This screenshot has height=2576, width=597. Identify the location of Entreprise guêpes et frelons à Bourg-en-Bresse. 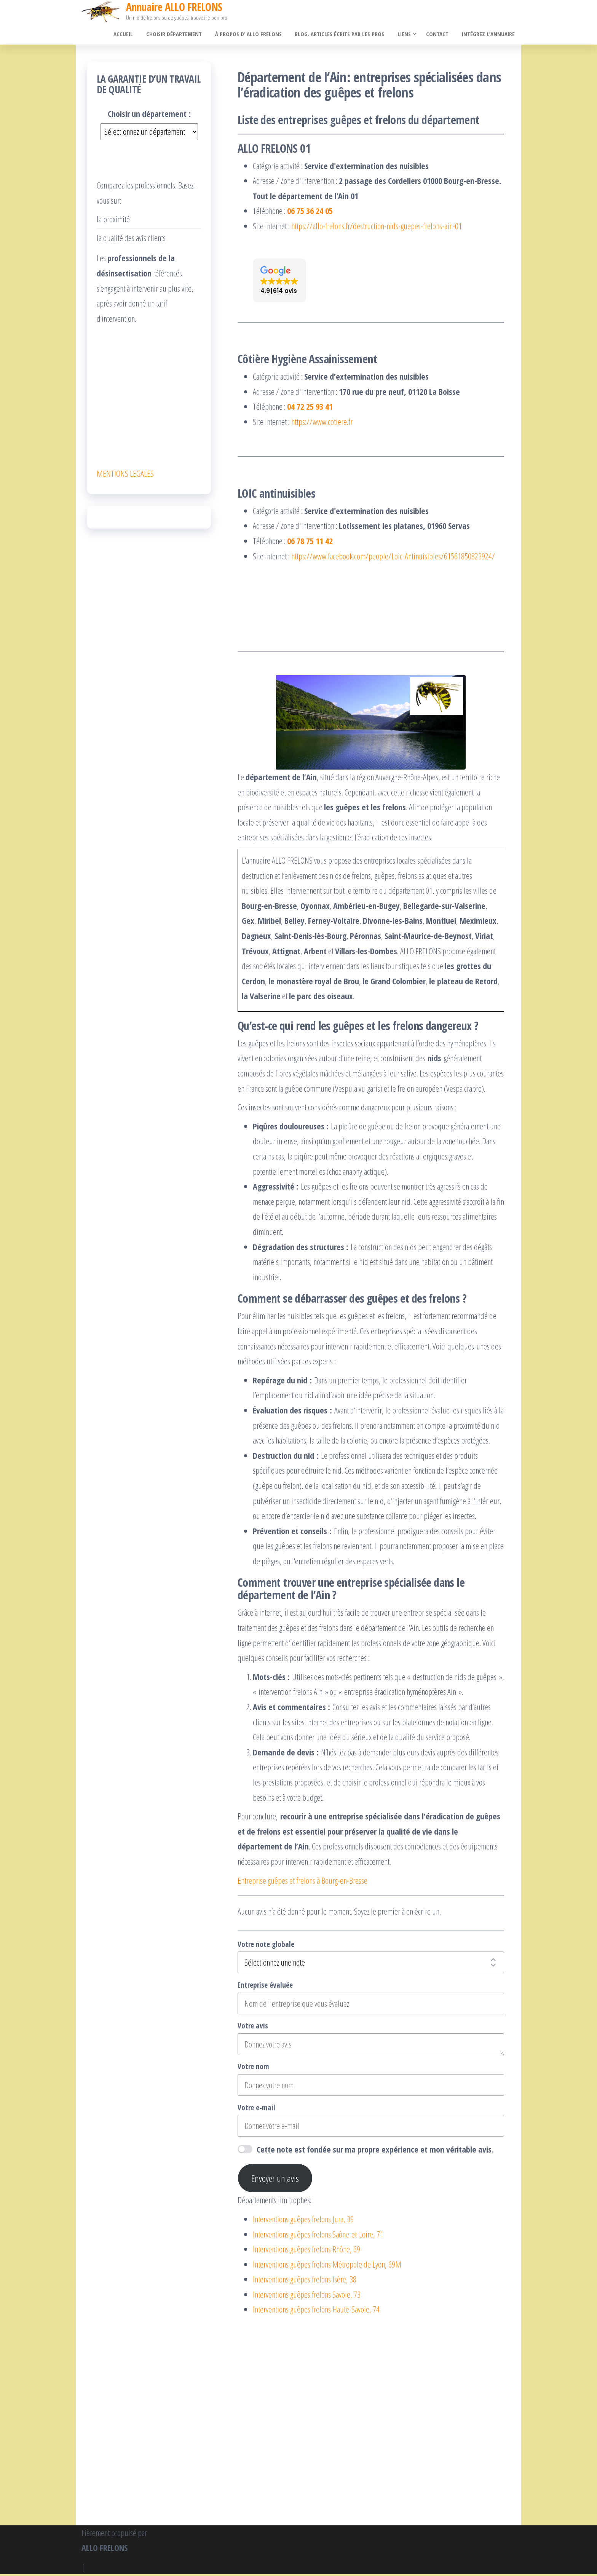
(302, 1882).